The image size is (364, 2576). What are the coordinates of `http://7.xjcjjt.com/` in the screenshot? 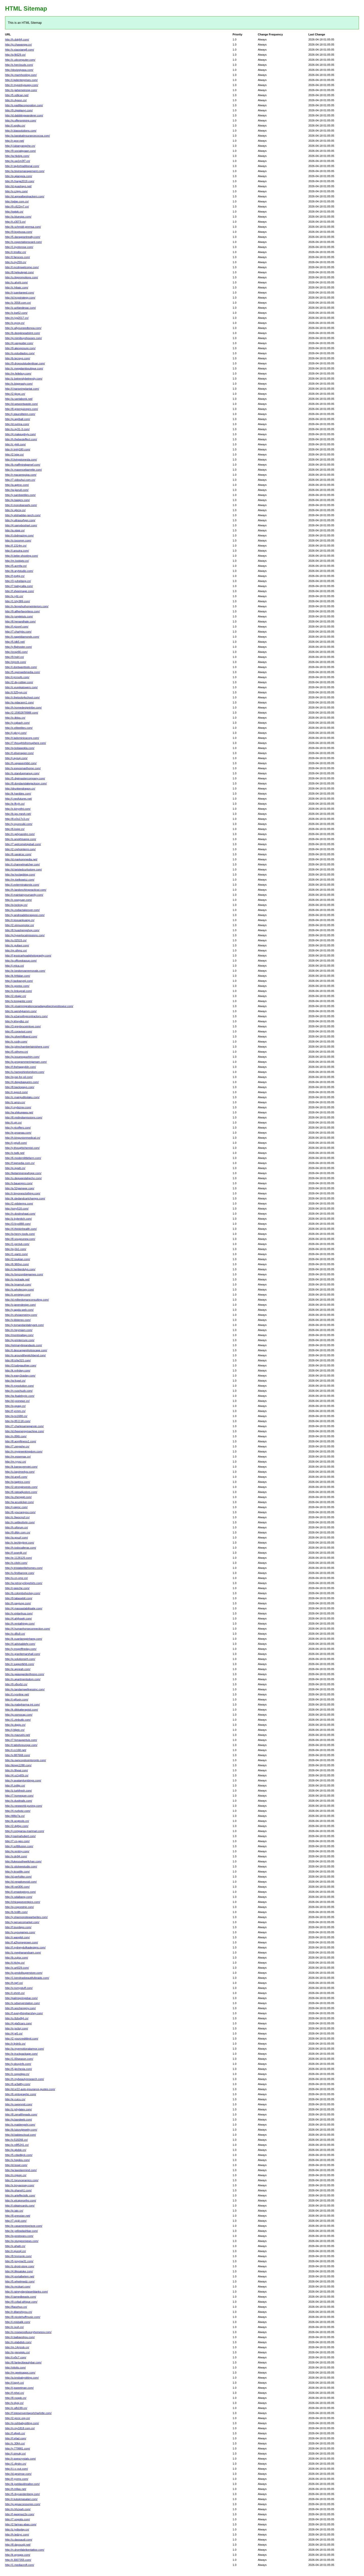 It's located at (16, 2220).